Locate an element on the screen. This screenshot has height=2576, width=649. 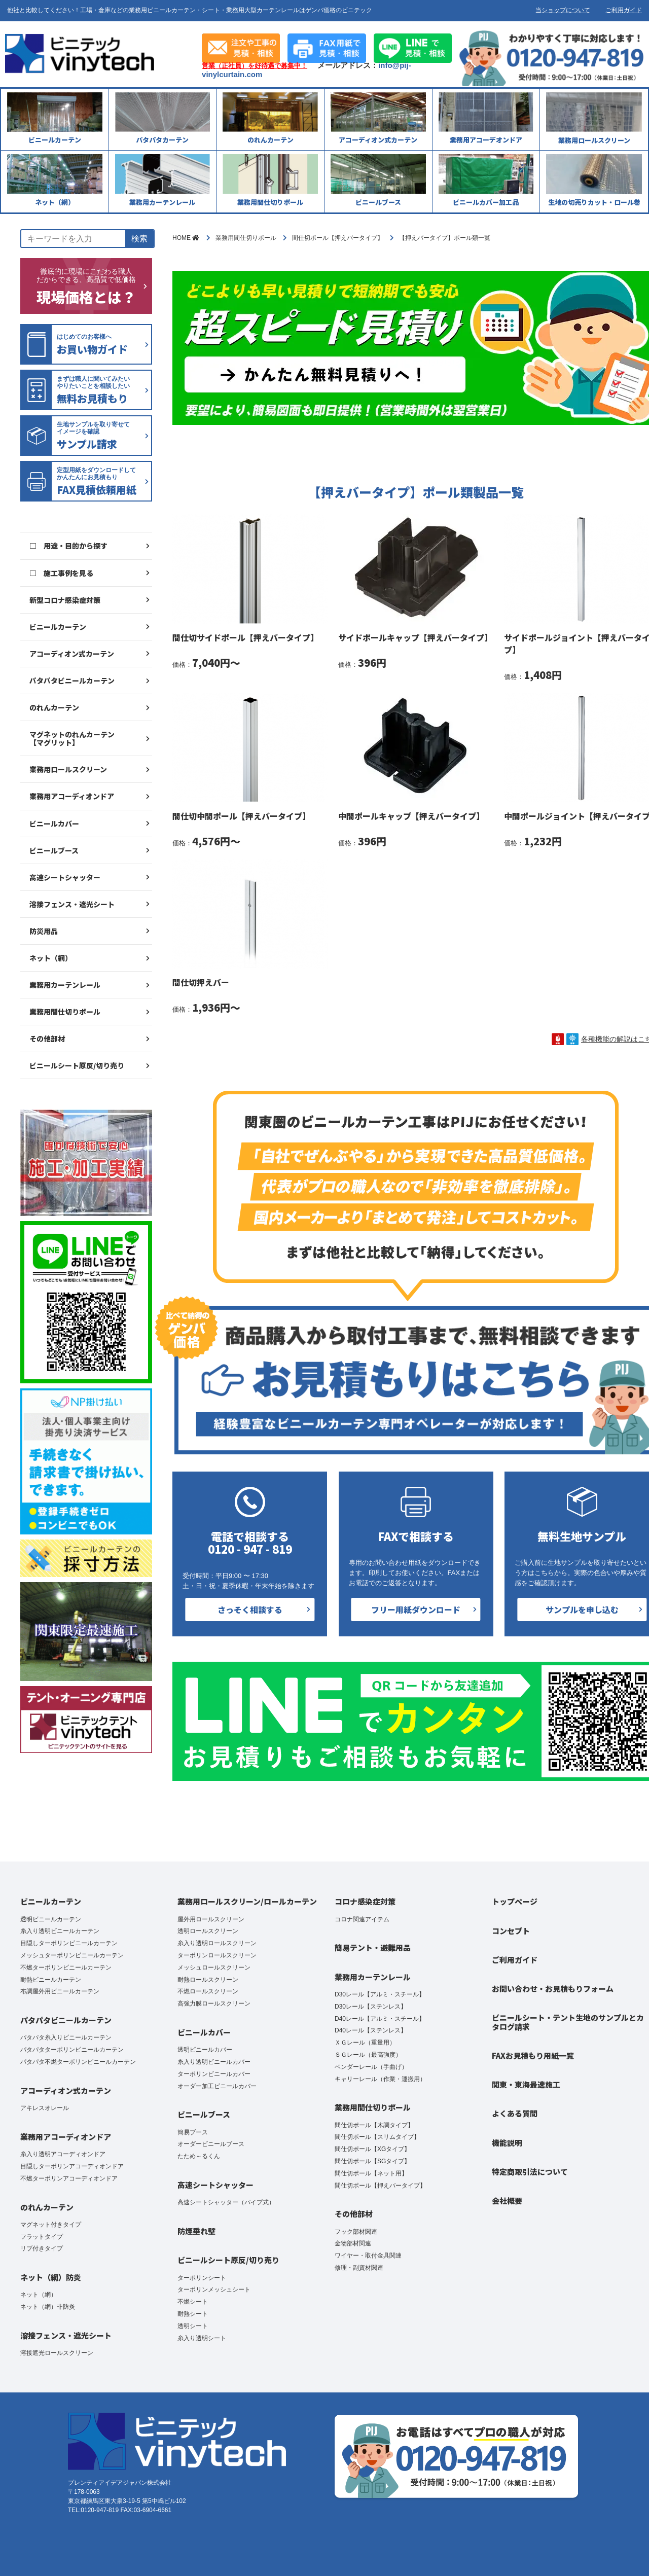
ＳＧレール（最高強度） is located at coordinates (368, 2054).